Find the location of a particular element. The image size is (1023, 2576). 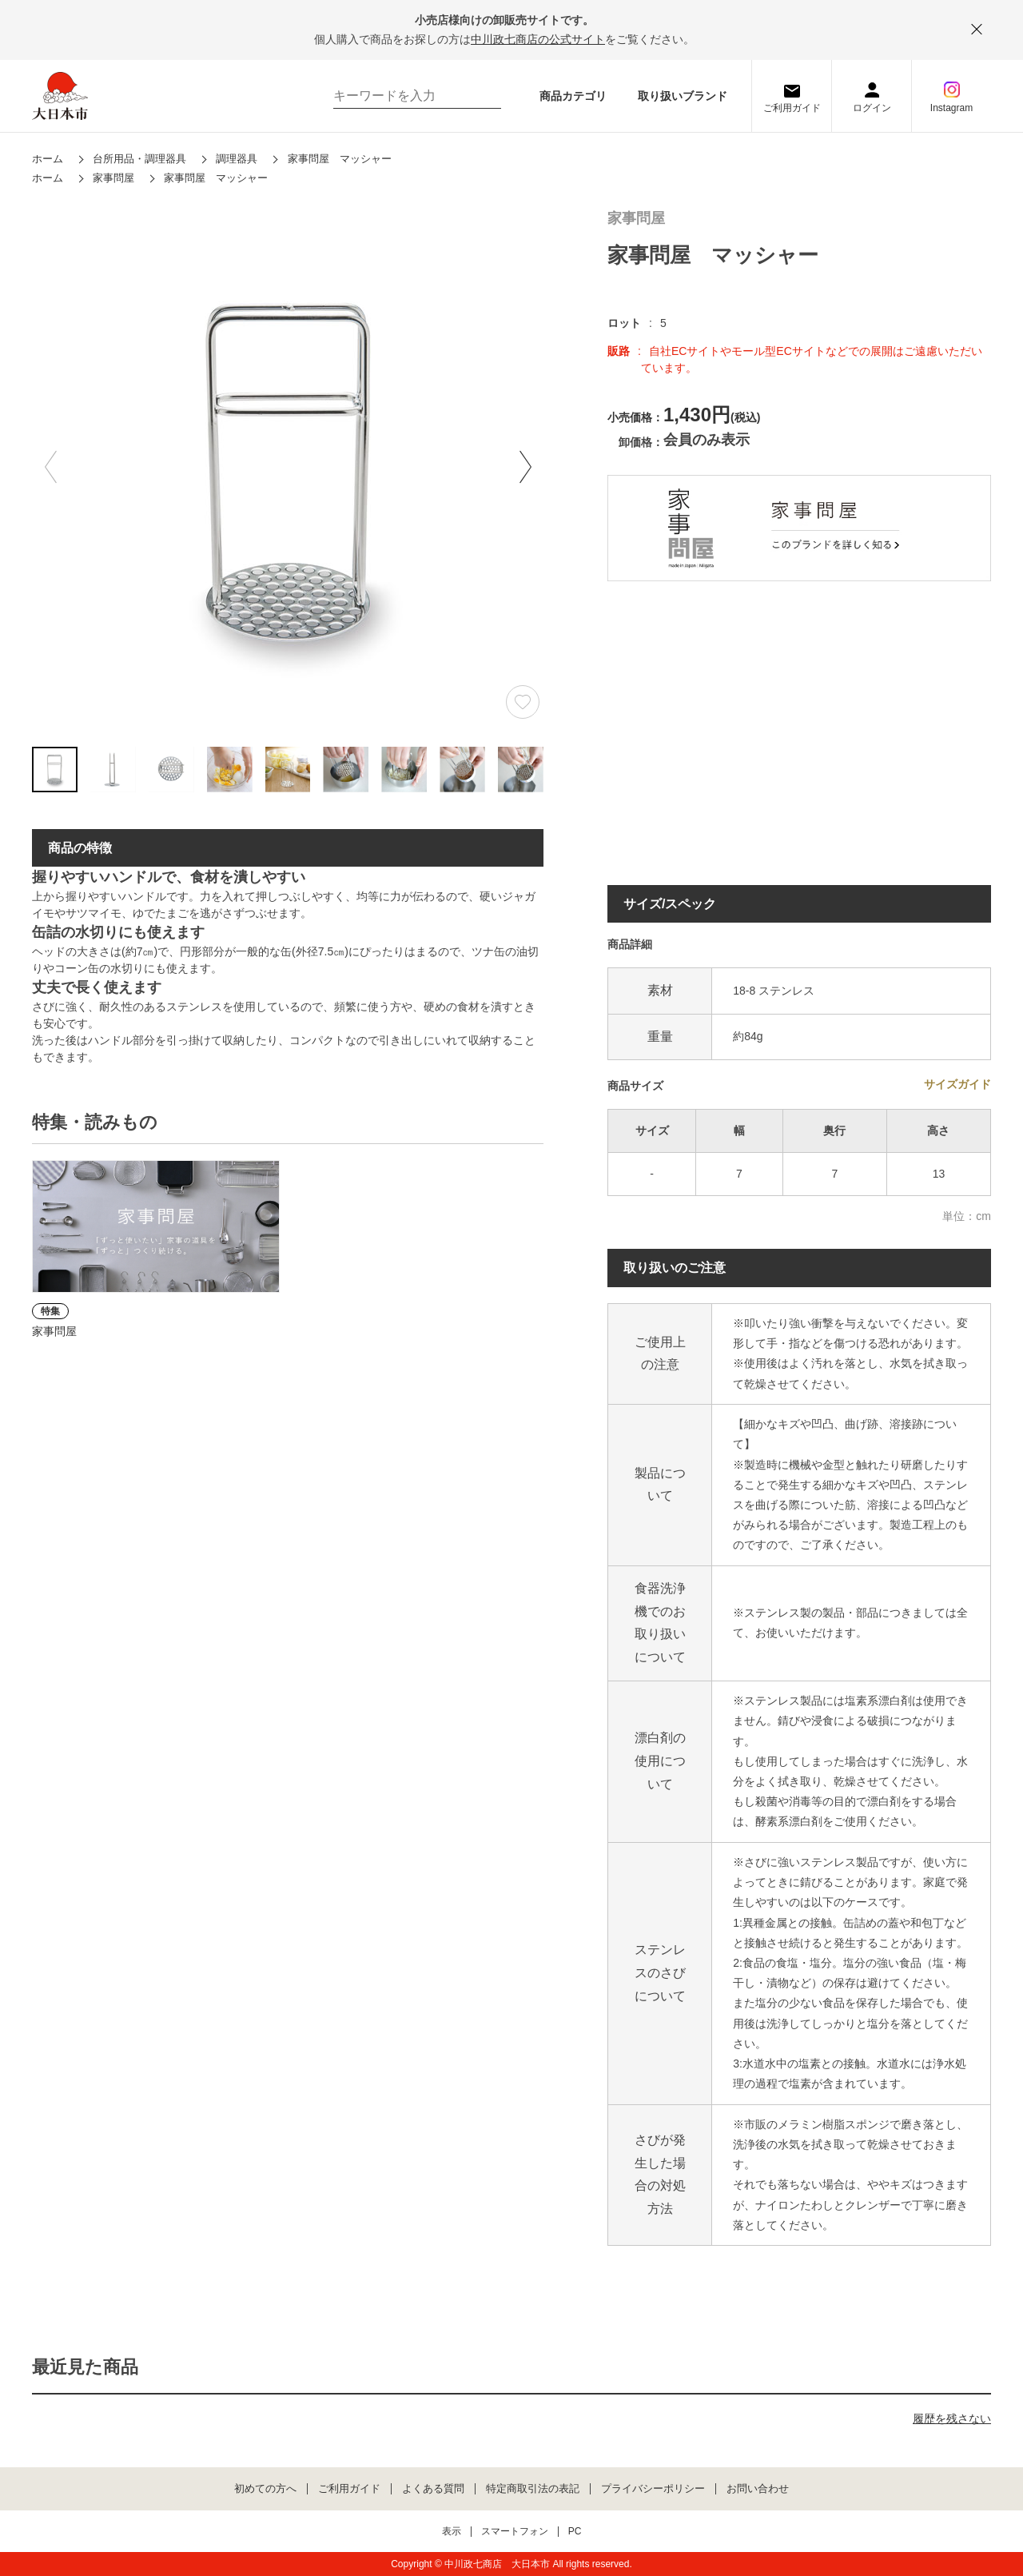

[button] is located at coordinates (525, 467).